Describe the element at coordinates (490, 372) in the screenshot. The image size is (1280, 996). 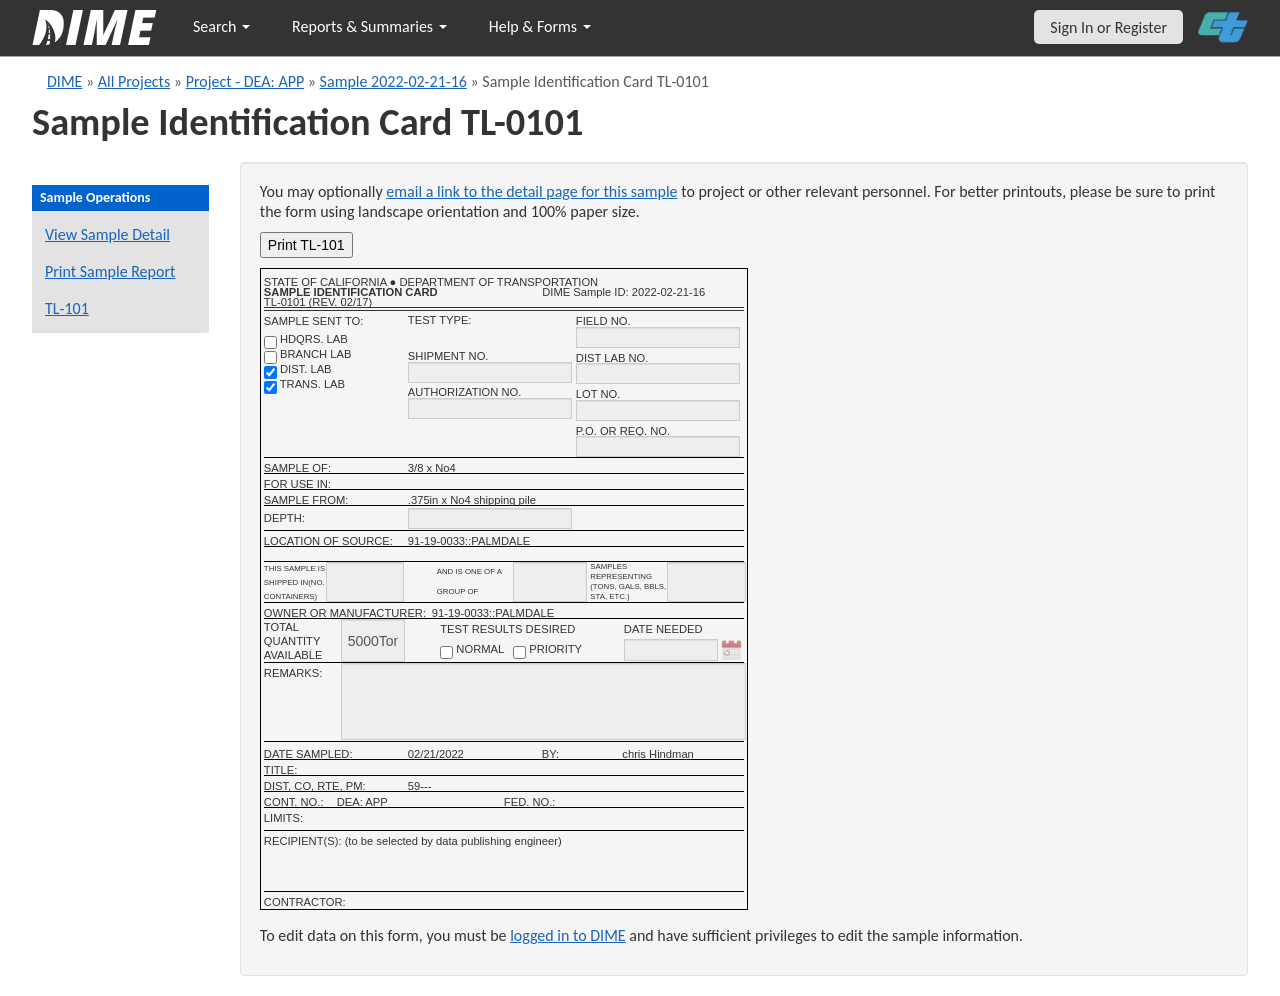
I see `[shipment no.]` at that location.